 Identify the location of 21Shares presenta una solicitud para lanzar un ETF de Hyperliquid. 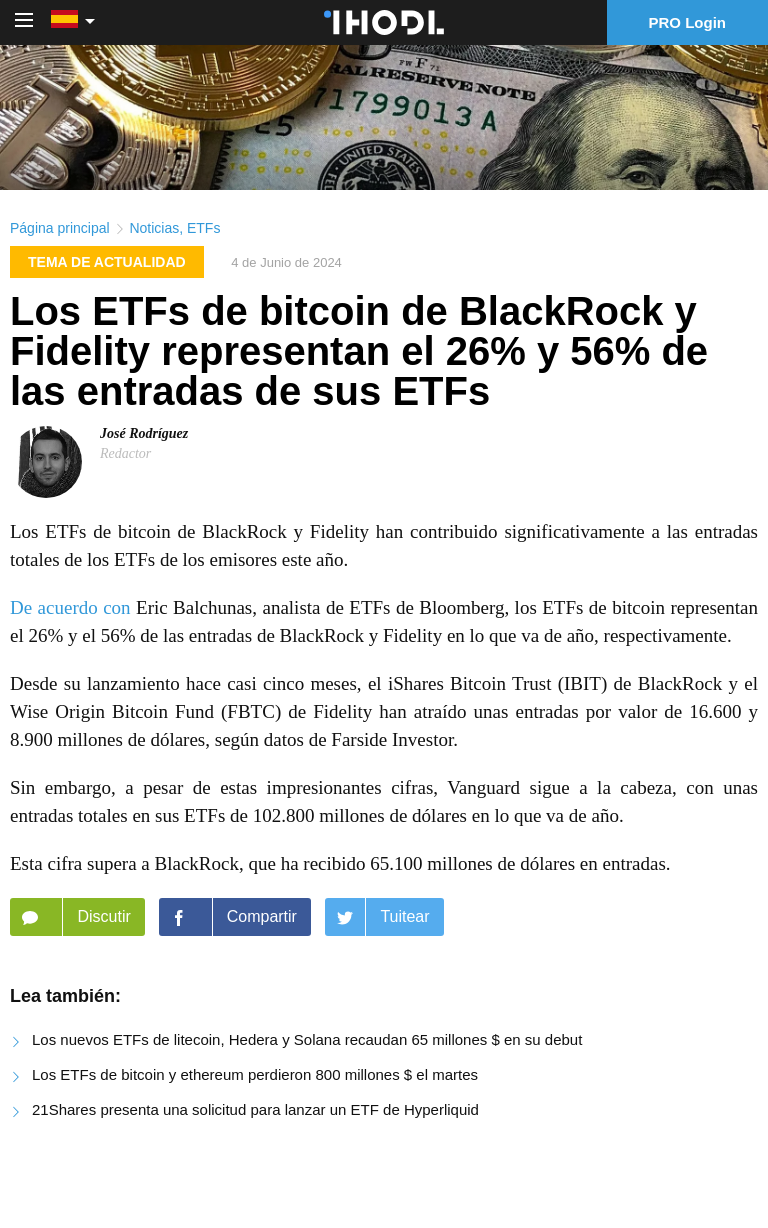
(255, 1109).